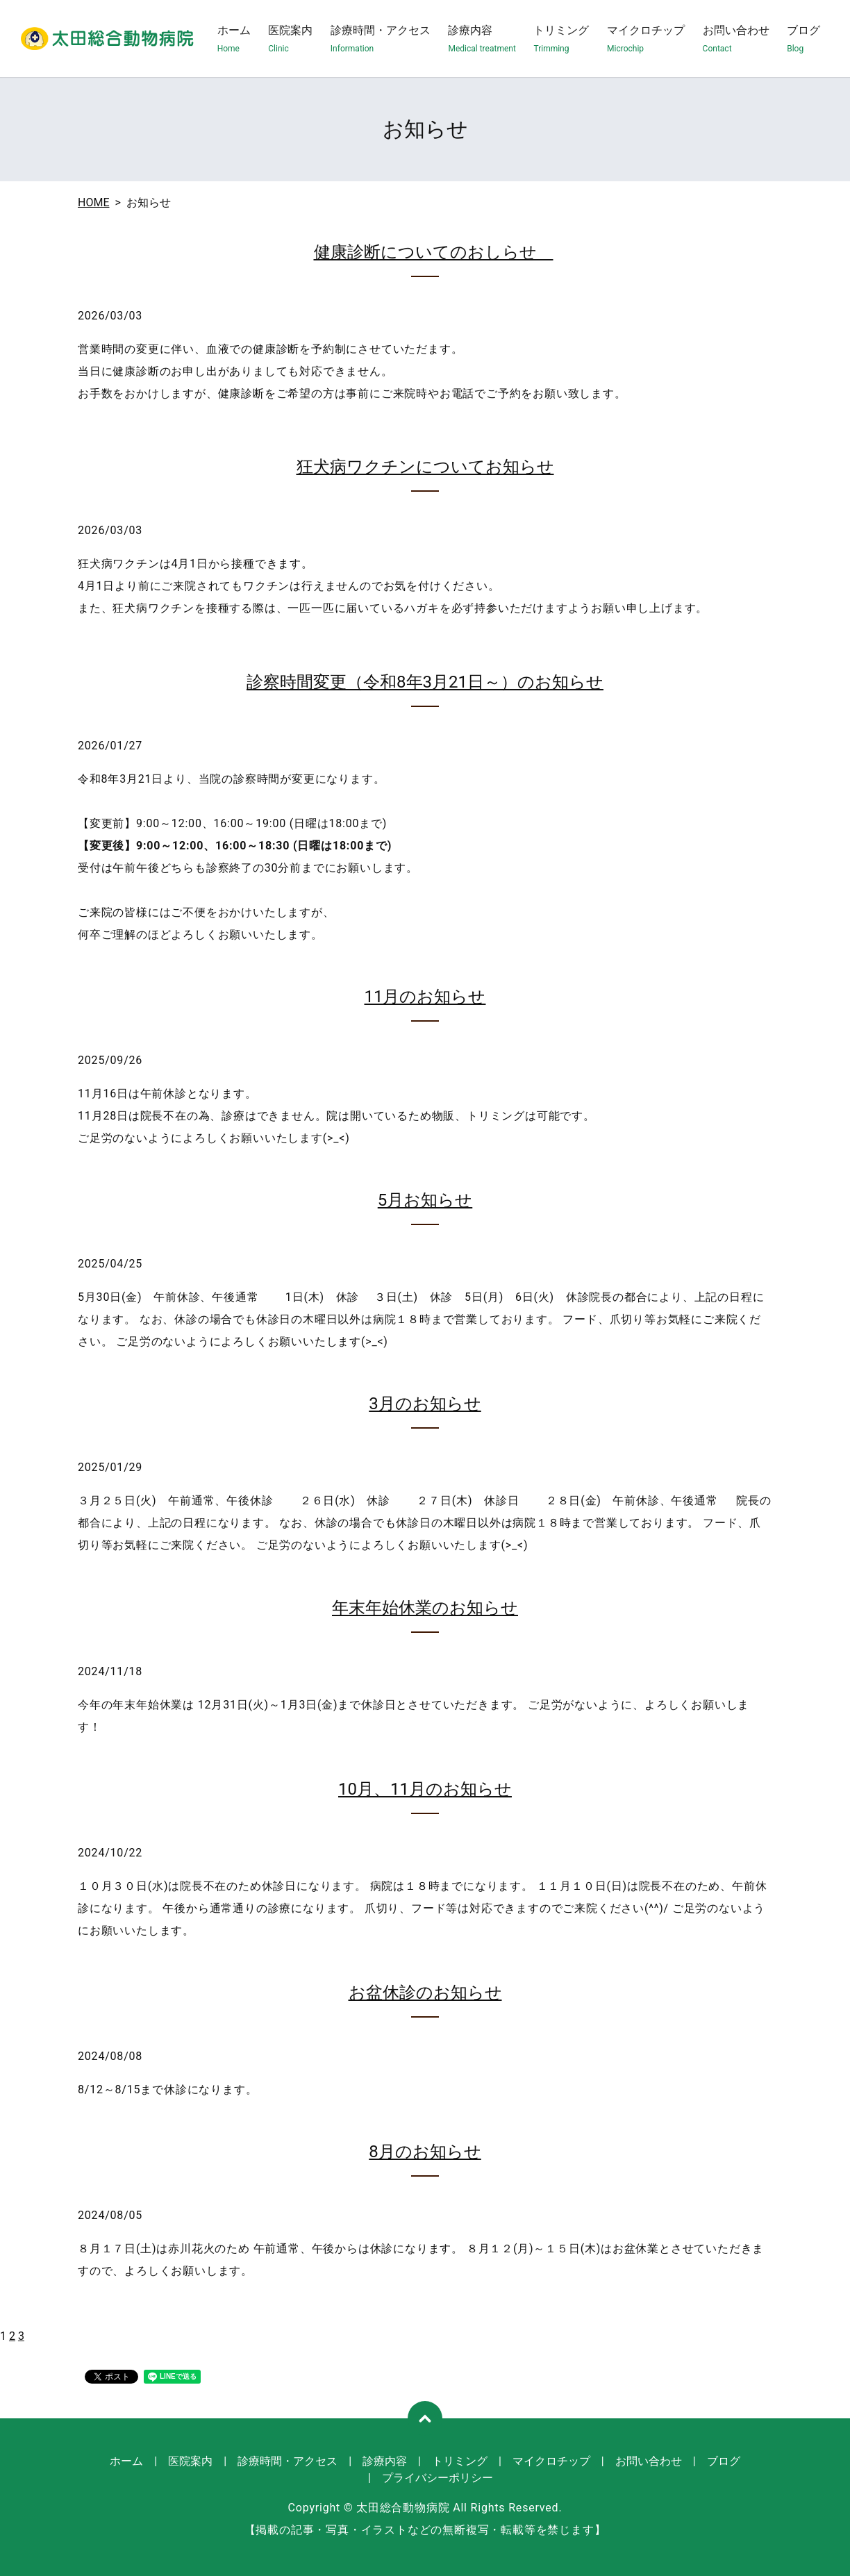 The image size is (850, 2576). I want to click on 診療内容, so click(481, 39).